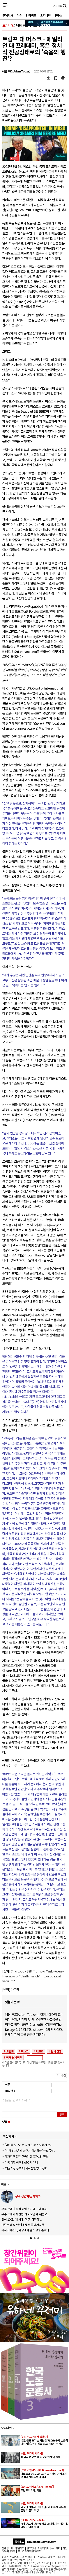  I want to click on 참세상 2025년 기부금 영수증 발급 신청, so click(47, 23).